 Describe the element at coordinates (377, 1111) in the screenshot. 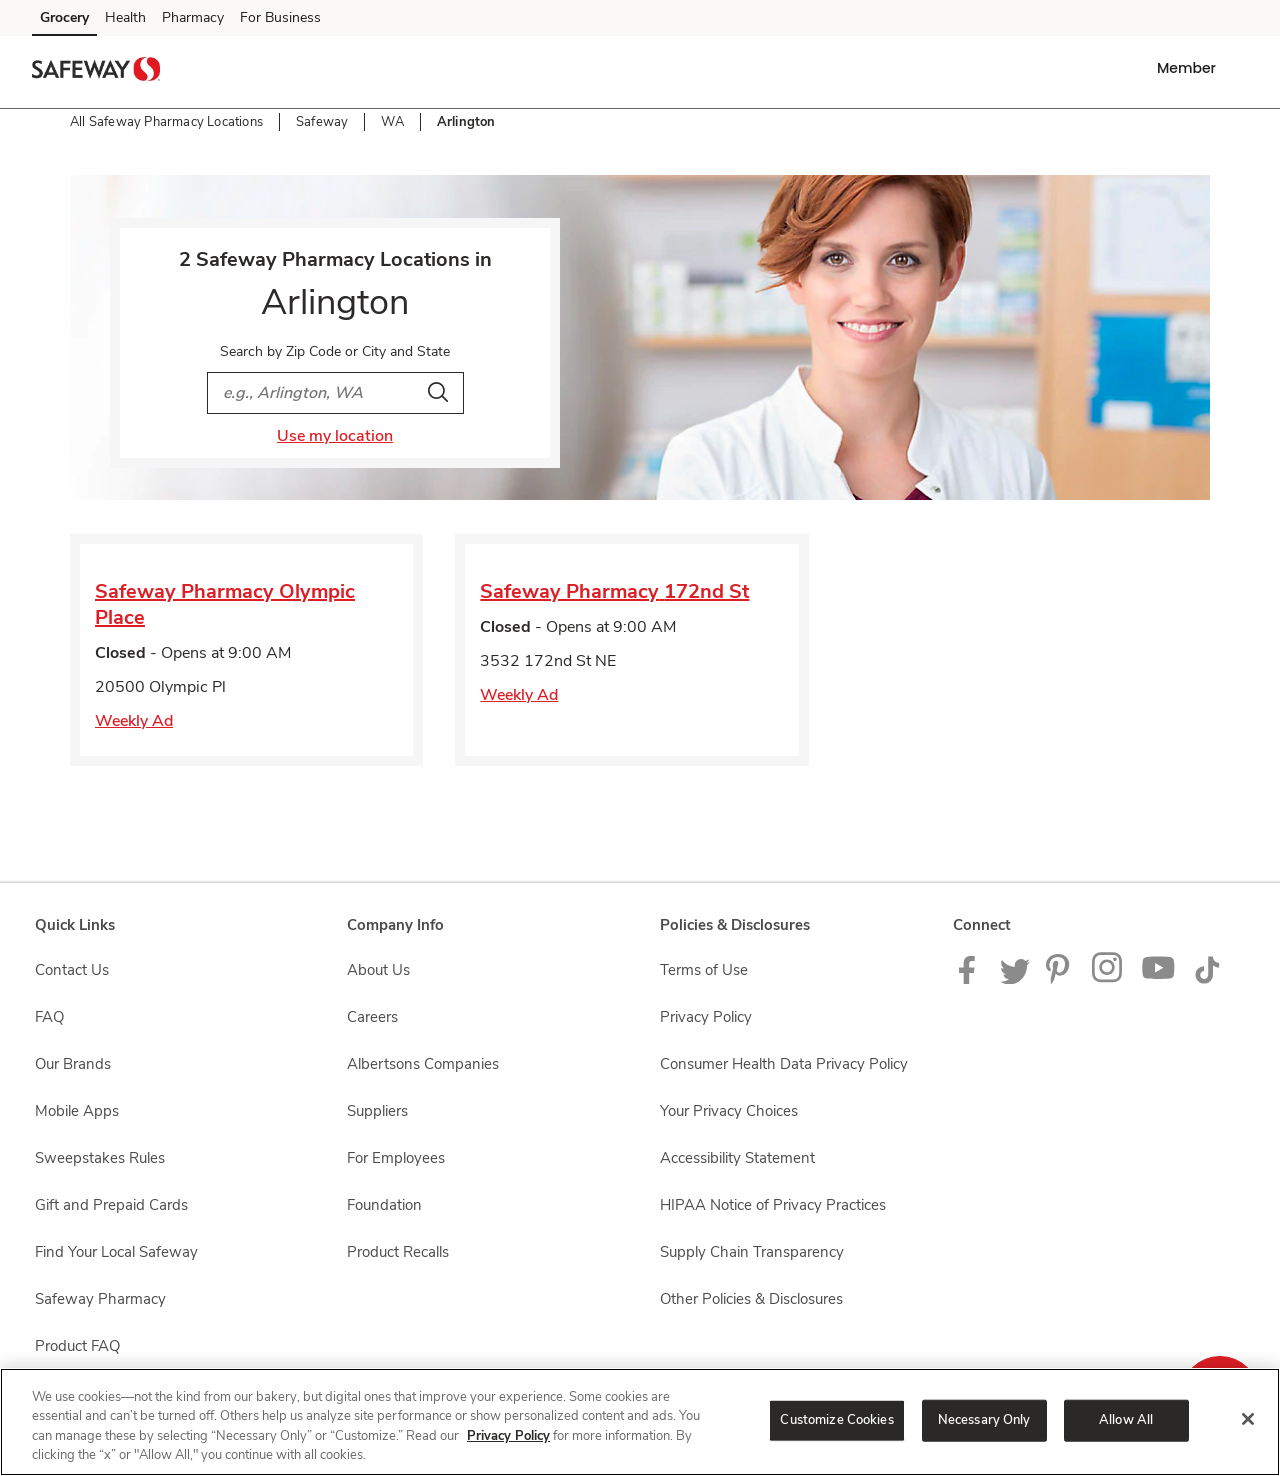

I see `Suppliers [Suppliers opens in a new tab]` at that location.